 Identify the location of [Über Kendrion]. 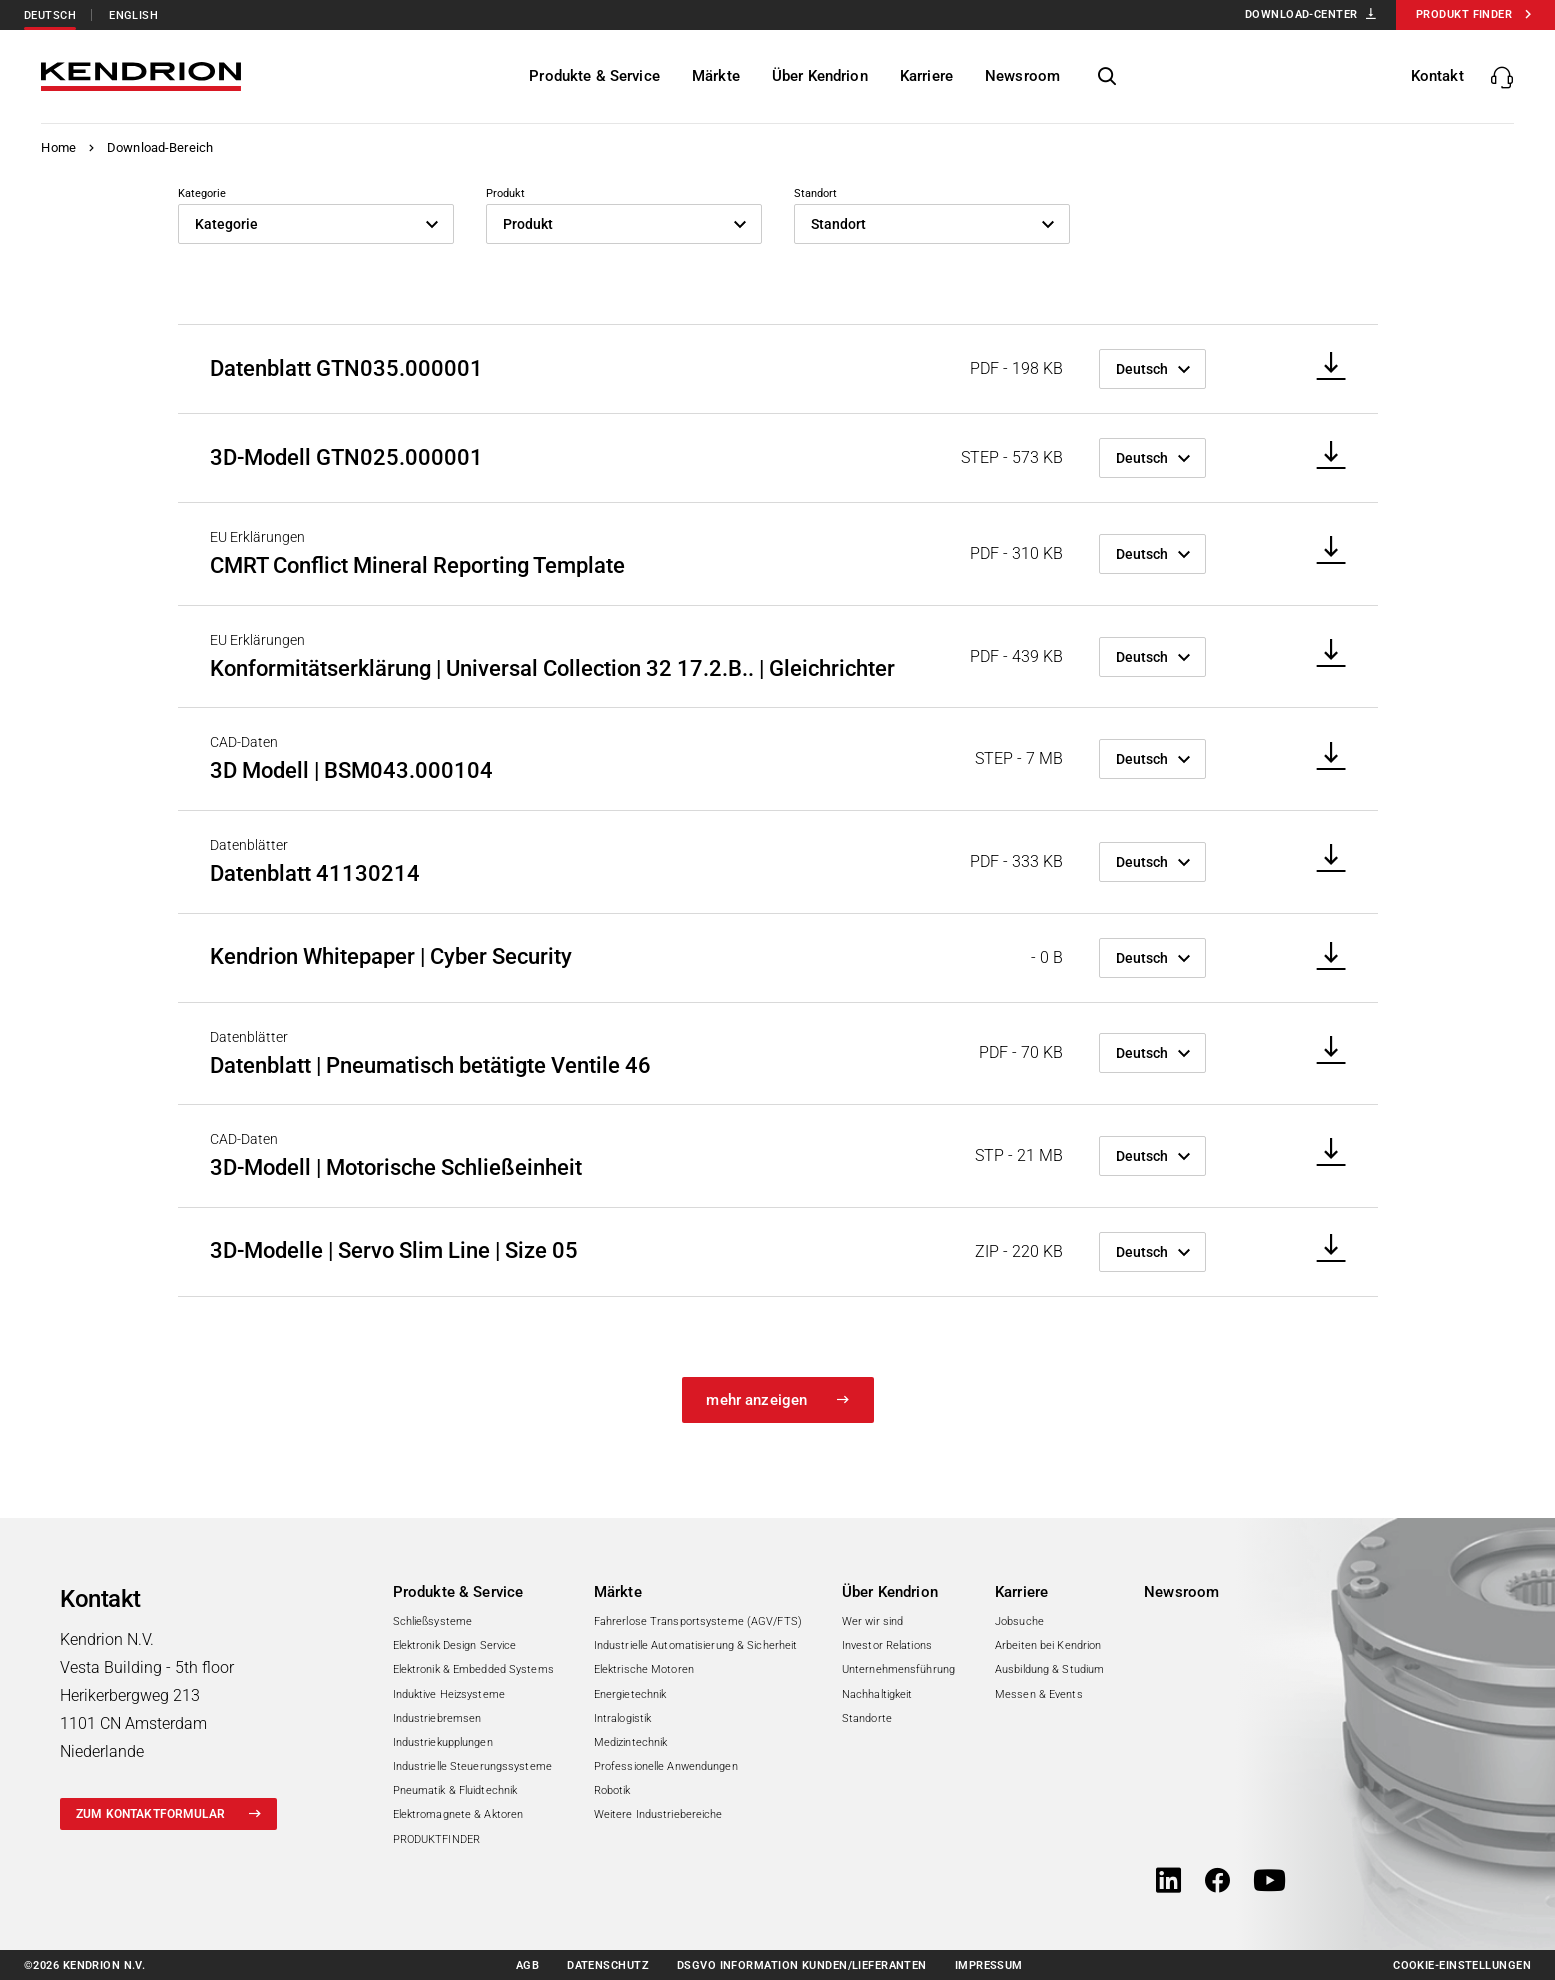
(820, 76).